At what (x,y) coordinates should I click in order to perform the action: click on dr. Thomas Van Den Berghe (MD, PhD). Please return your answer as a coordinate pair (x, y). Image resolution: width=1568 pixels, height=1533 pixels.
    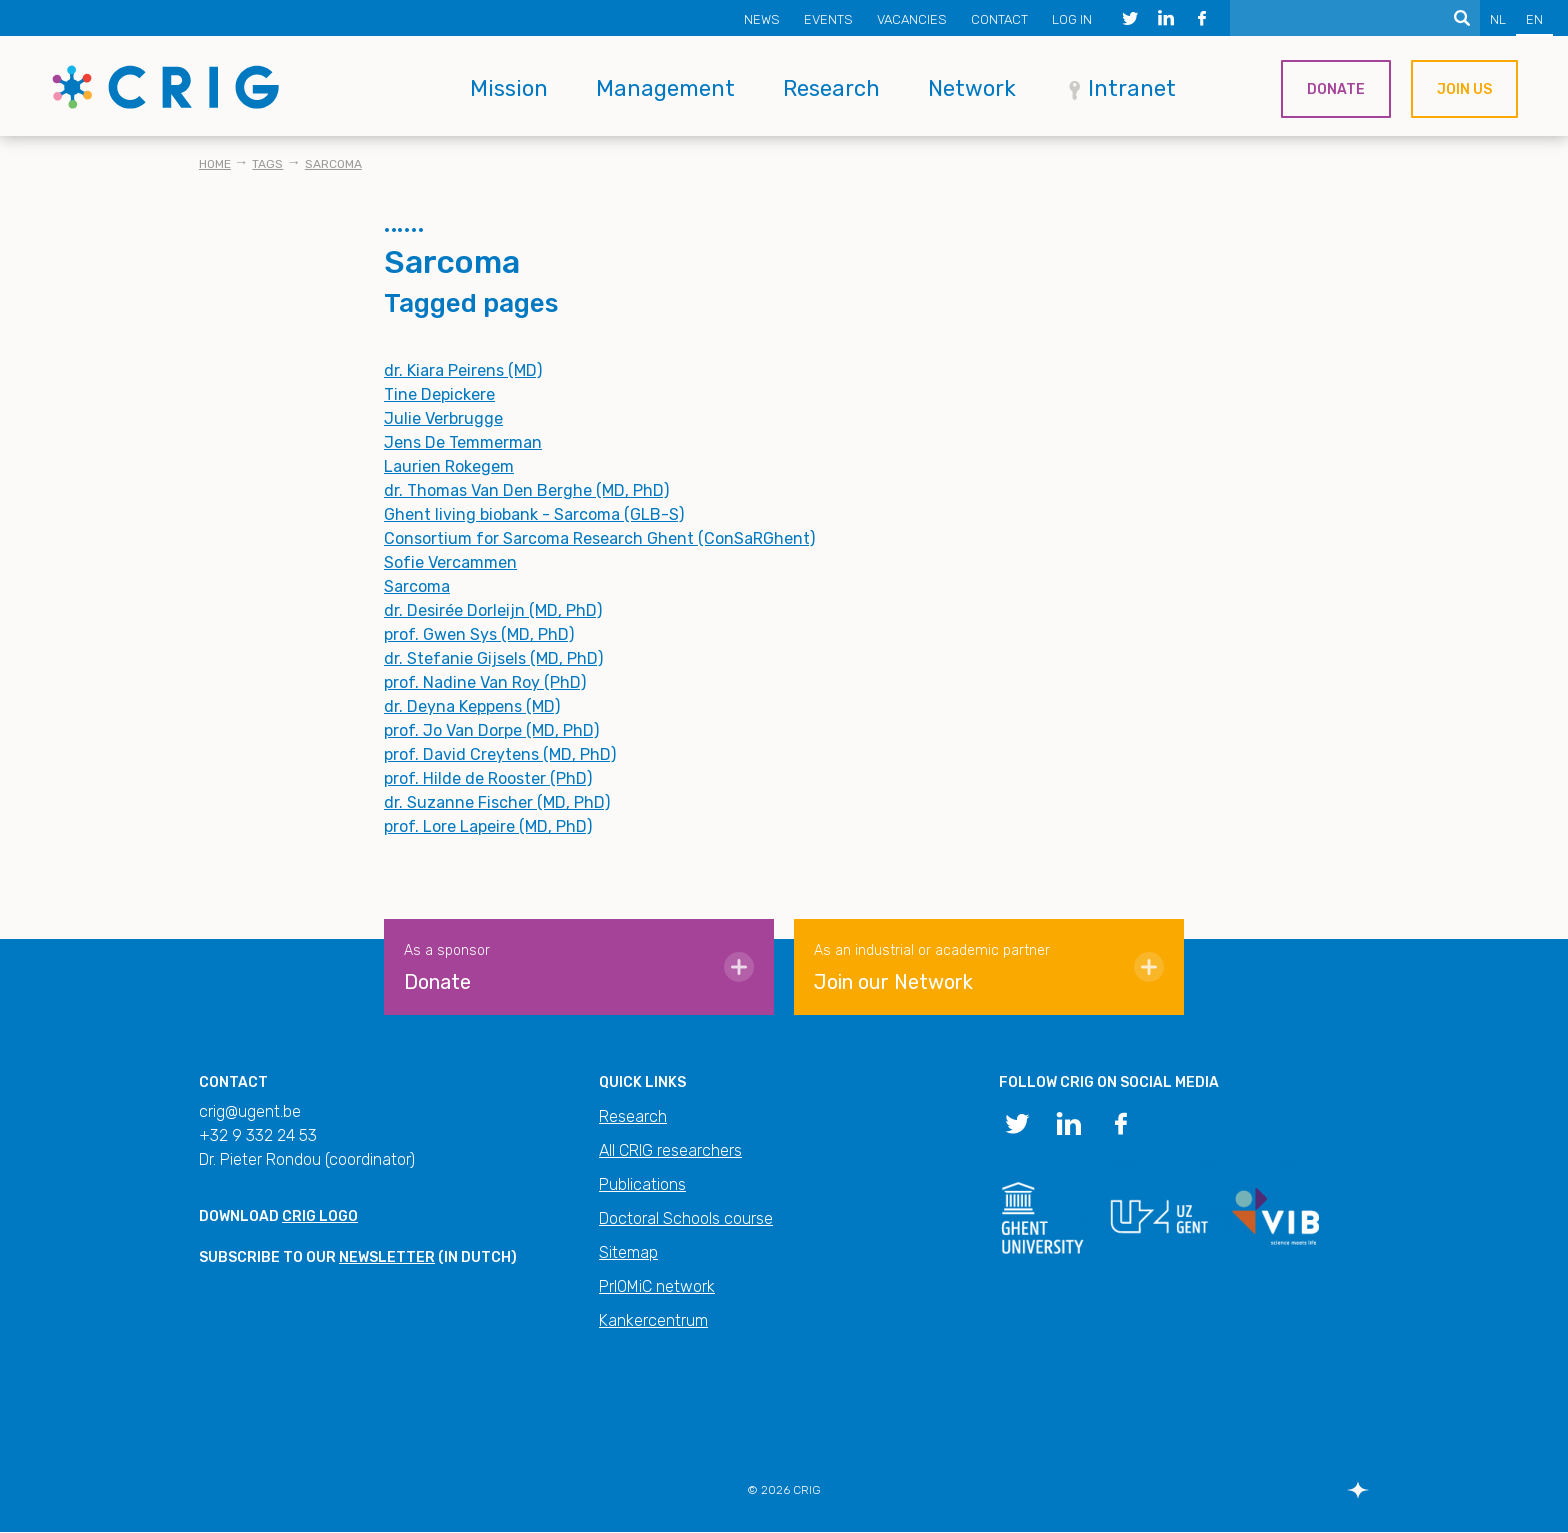
    Looking at the image, I should click on (526, 490).